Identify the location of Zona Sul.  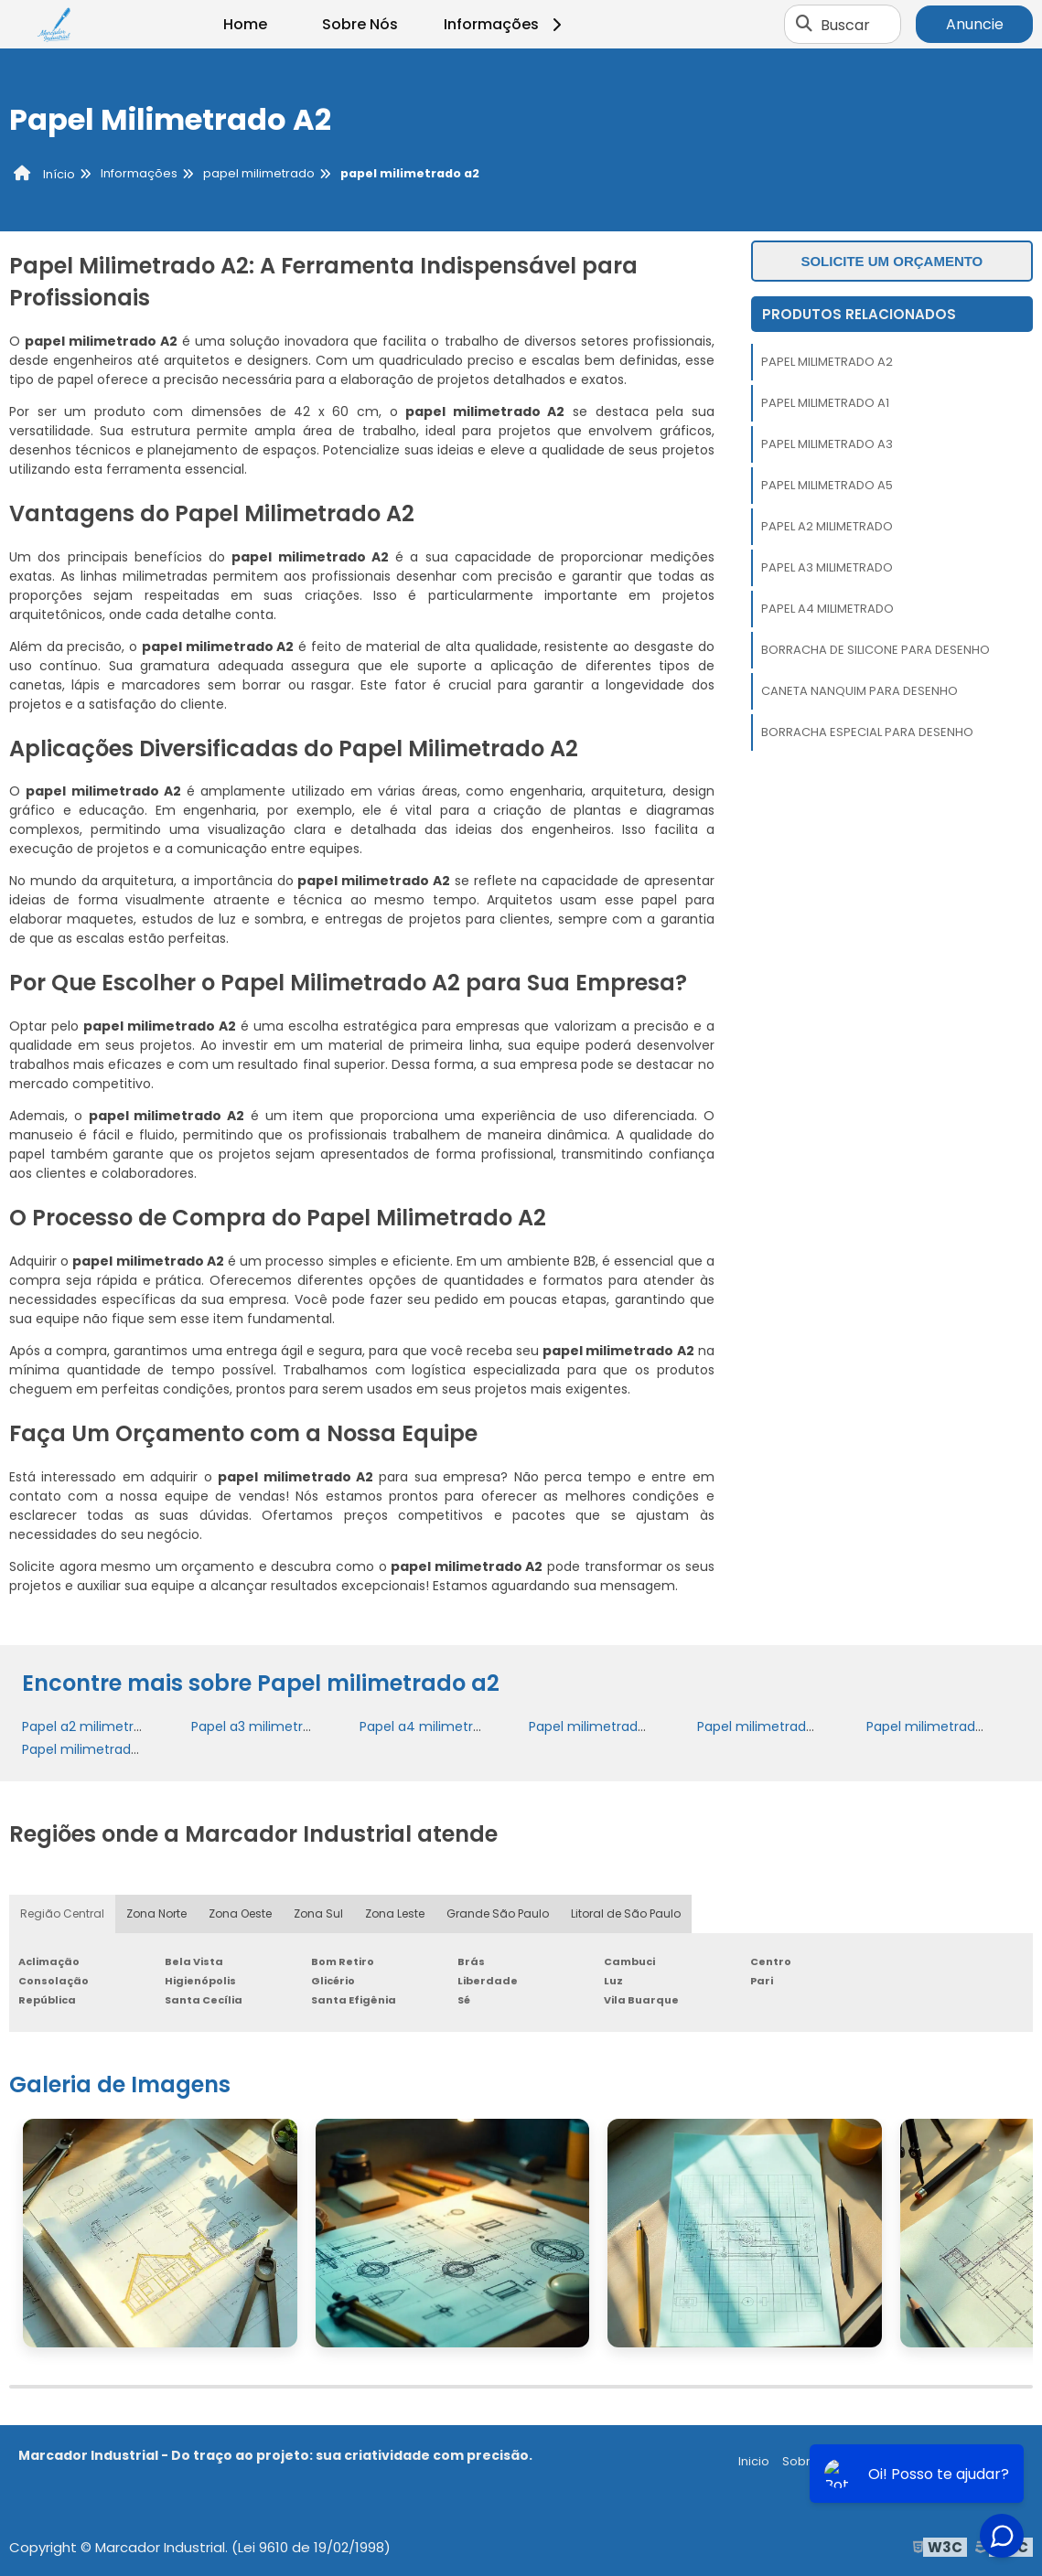
(318, 1913).